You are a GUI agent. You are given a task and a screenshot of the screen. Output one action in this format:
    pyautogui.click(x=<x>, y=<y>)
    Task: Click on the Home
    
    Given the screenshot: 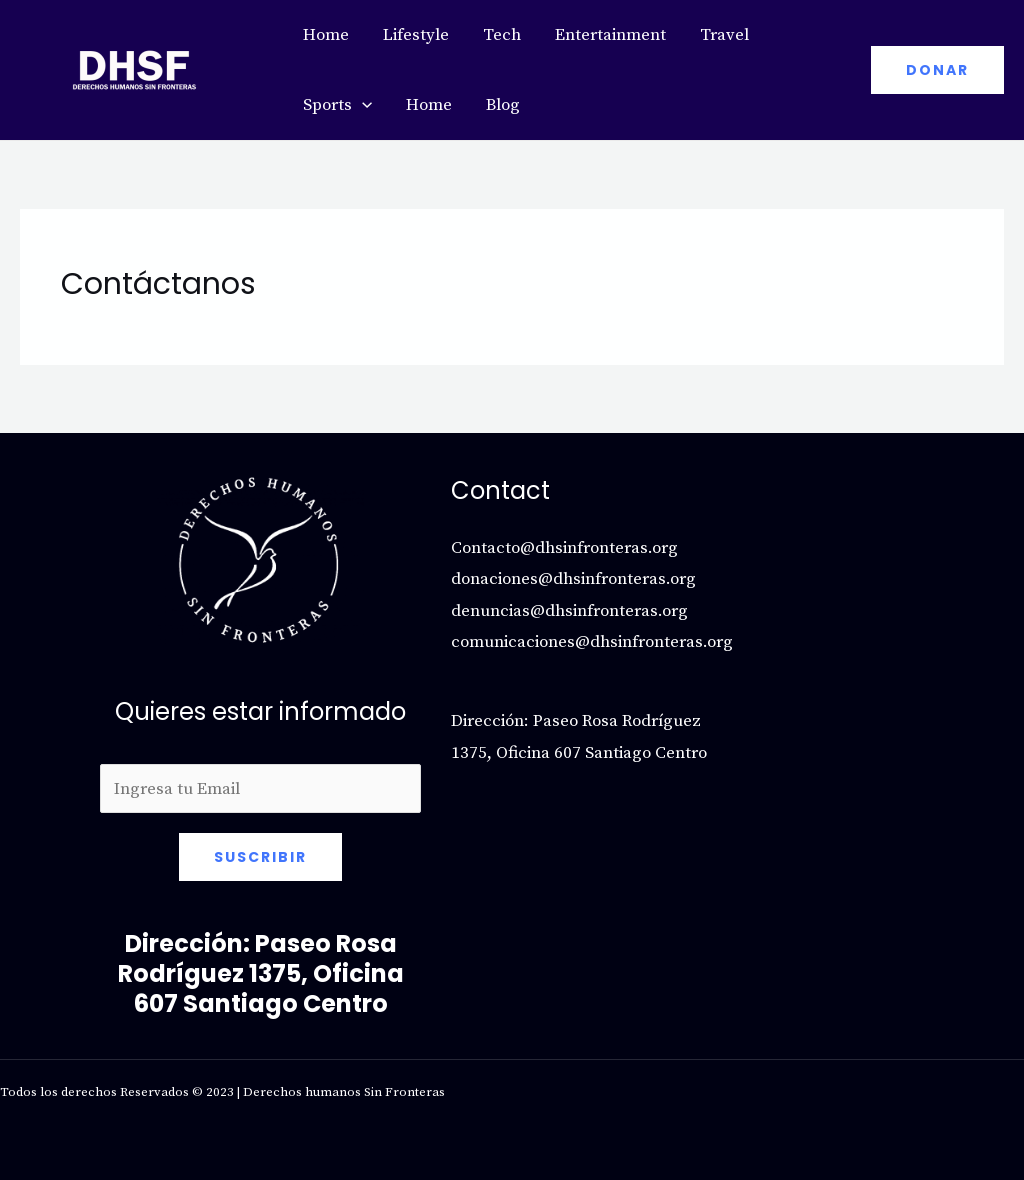 What is the action you would take?
    pyautogui.click(x=326, y=35)
    